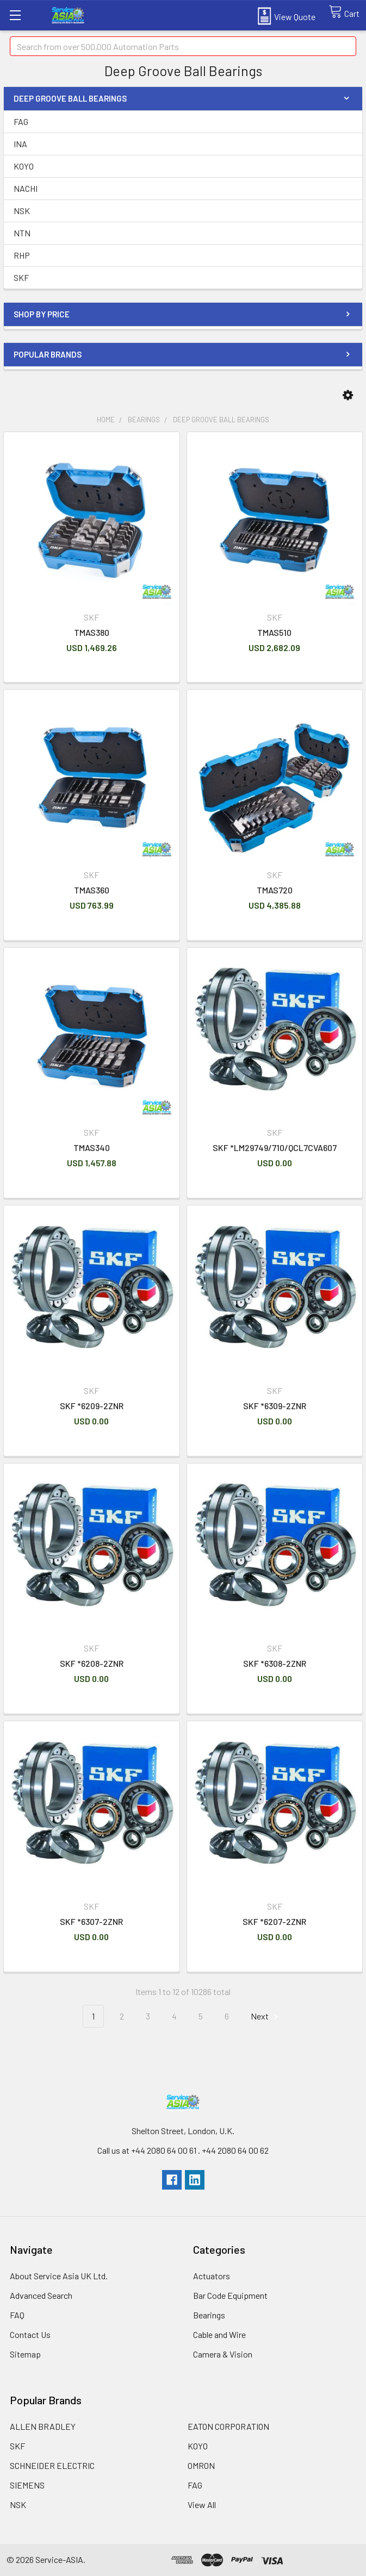 Image resolution: width=366 pixels, height=2576 pixels. What do you see at coordinates (91, 1147) in the screenshot?
I see `TMAS340` at bounding box center [91, 1147].